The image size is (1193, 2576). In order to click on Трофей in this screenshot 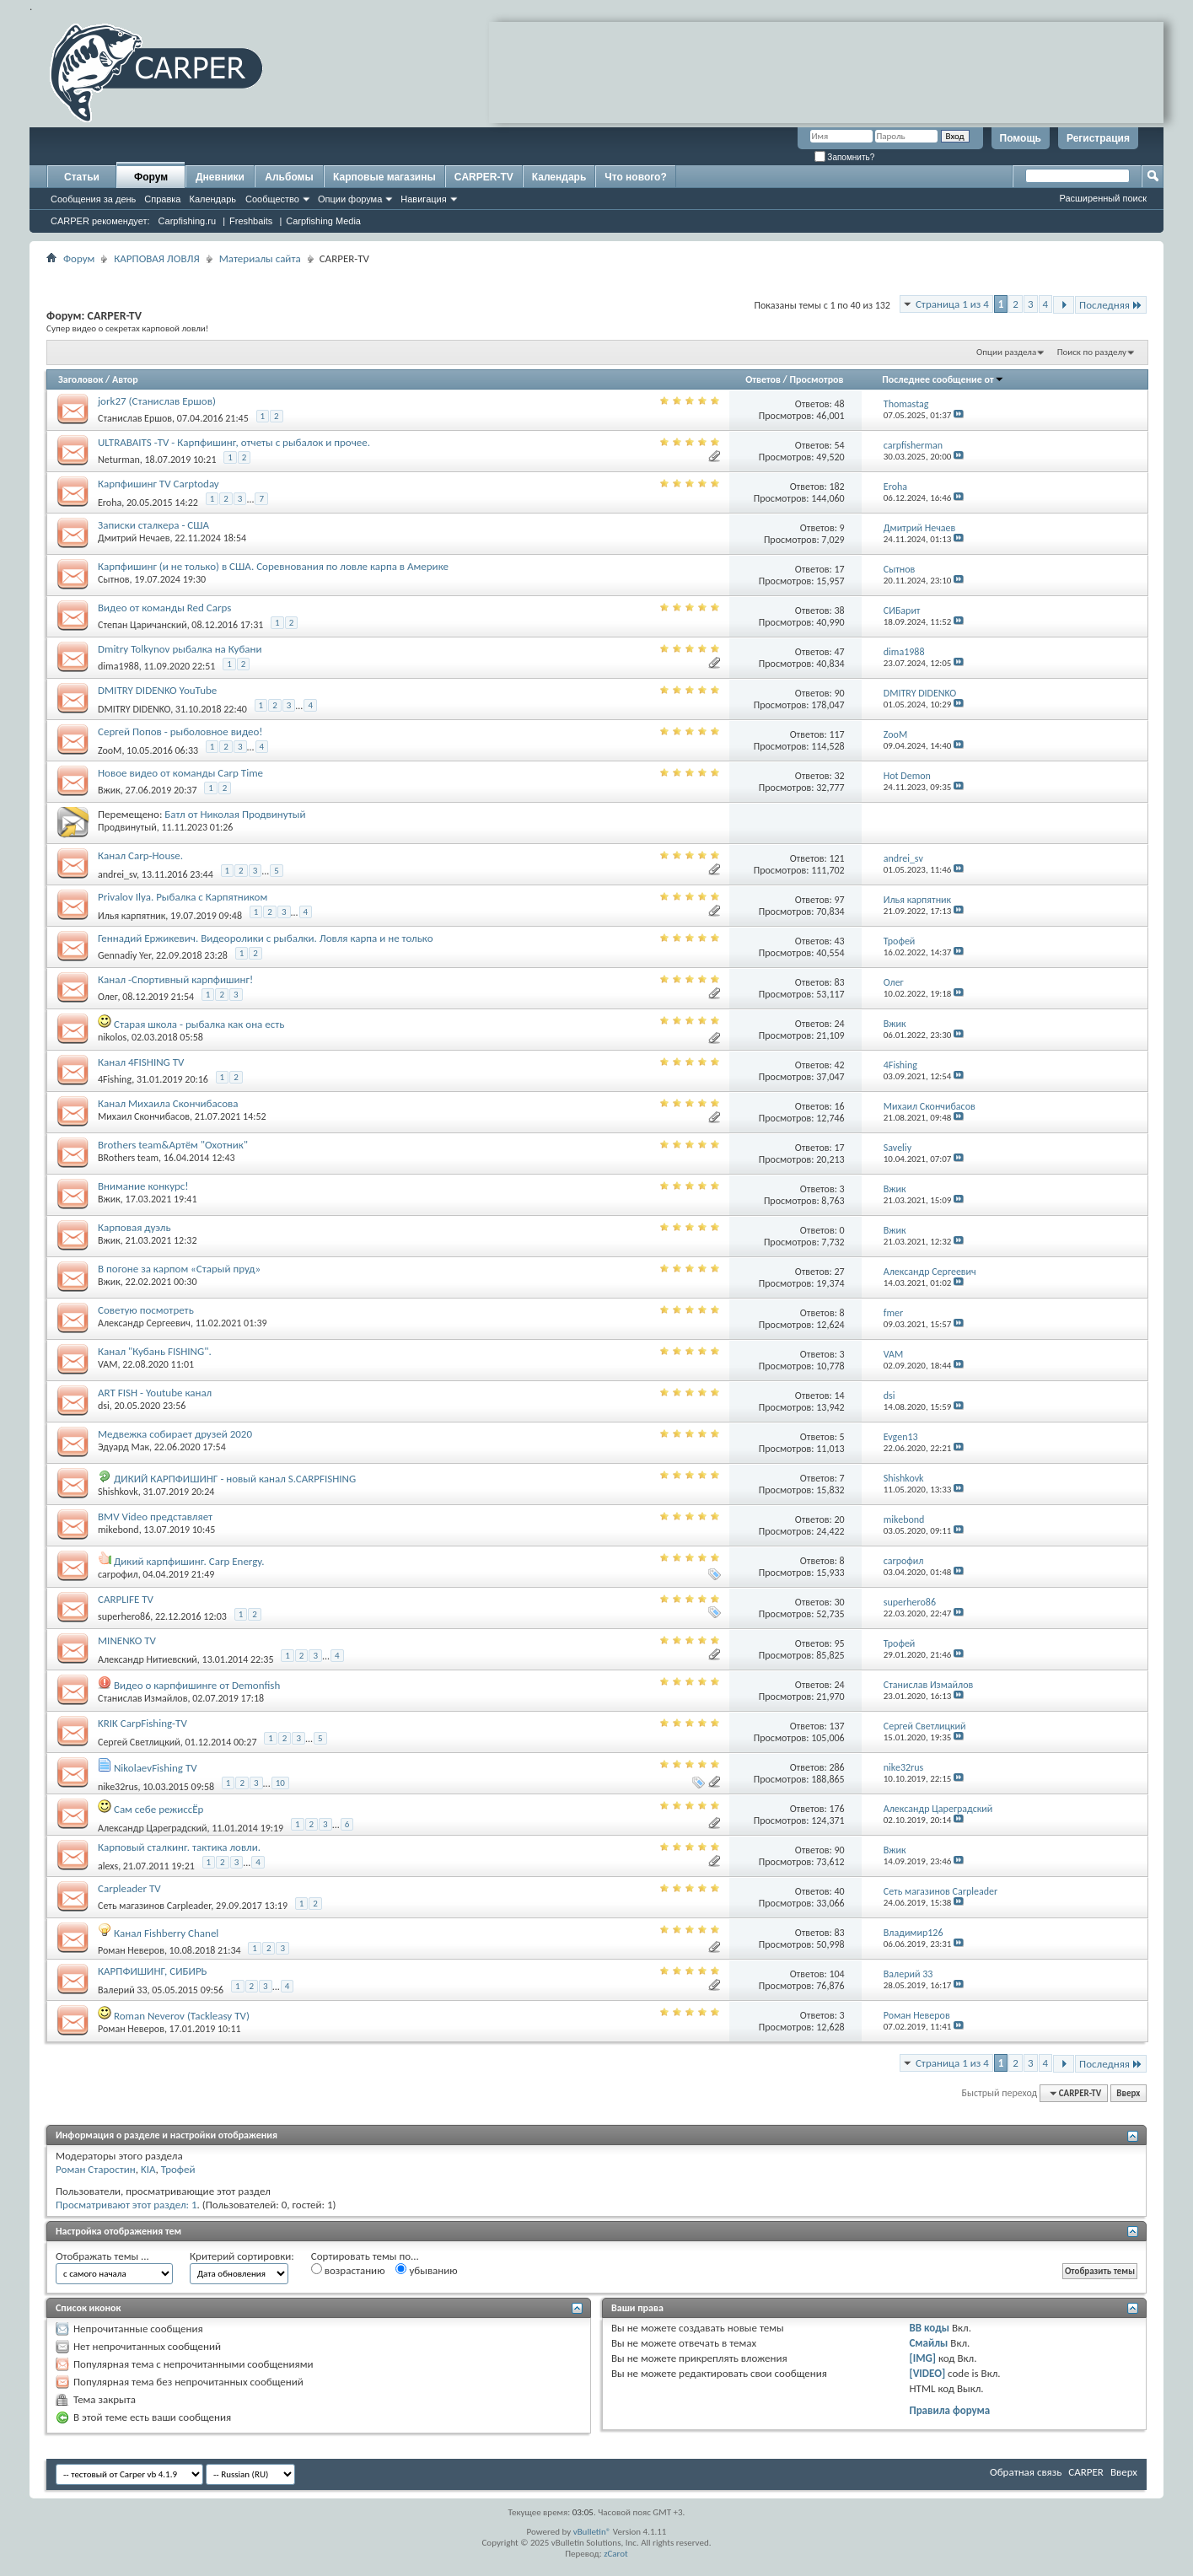, I will do `click(178, 2169)`.